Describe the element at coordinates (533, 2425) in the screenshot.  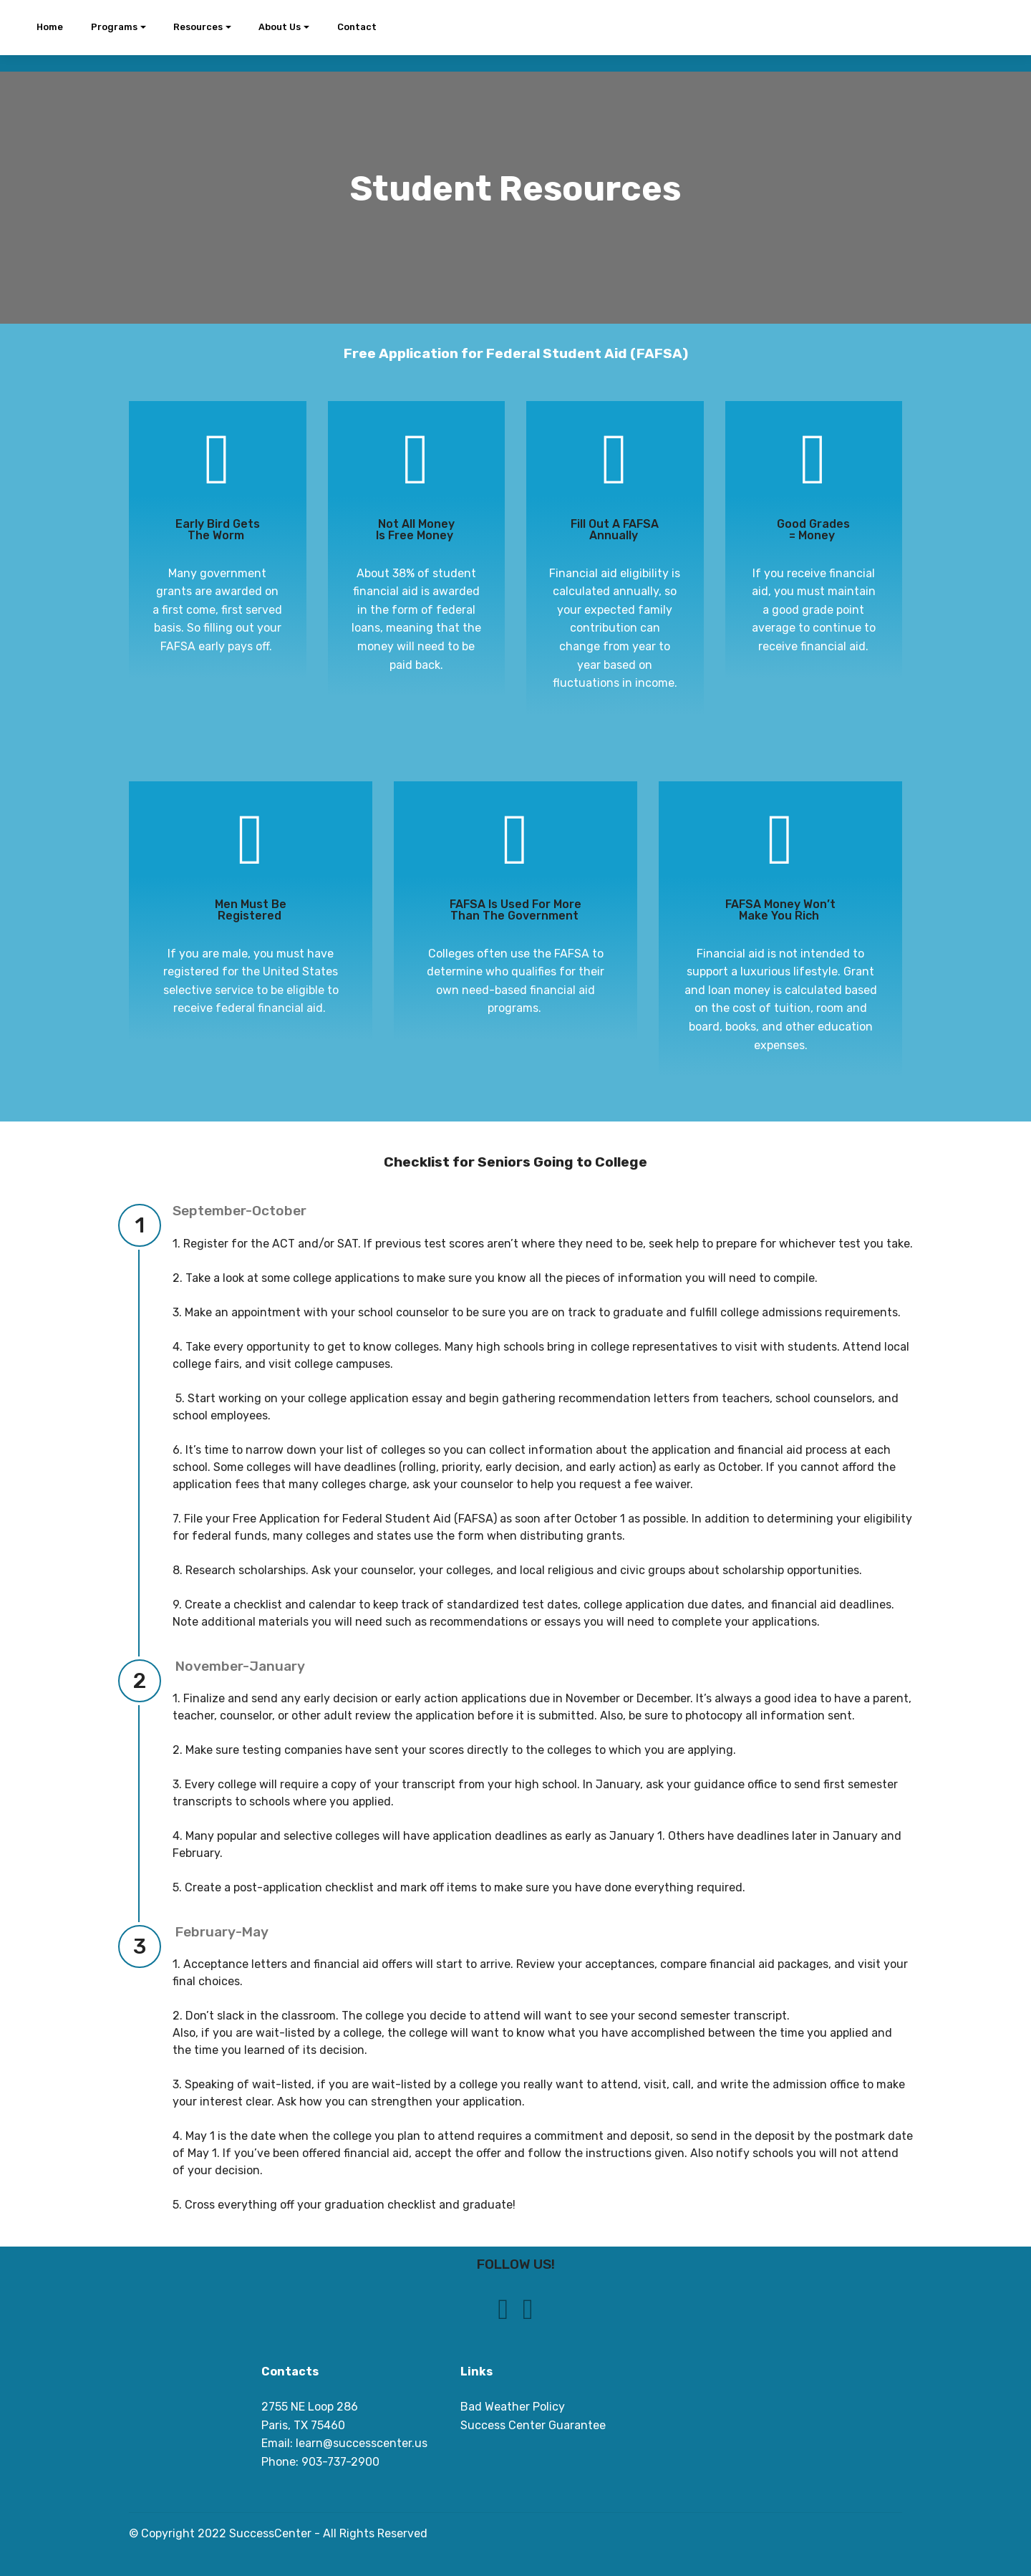
I see `Success Center Guarantee` at that location.